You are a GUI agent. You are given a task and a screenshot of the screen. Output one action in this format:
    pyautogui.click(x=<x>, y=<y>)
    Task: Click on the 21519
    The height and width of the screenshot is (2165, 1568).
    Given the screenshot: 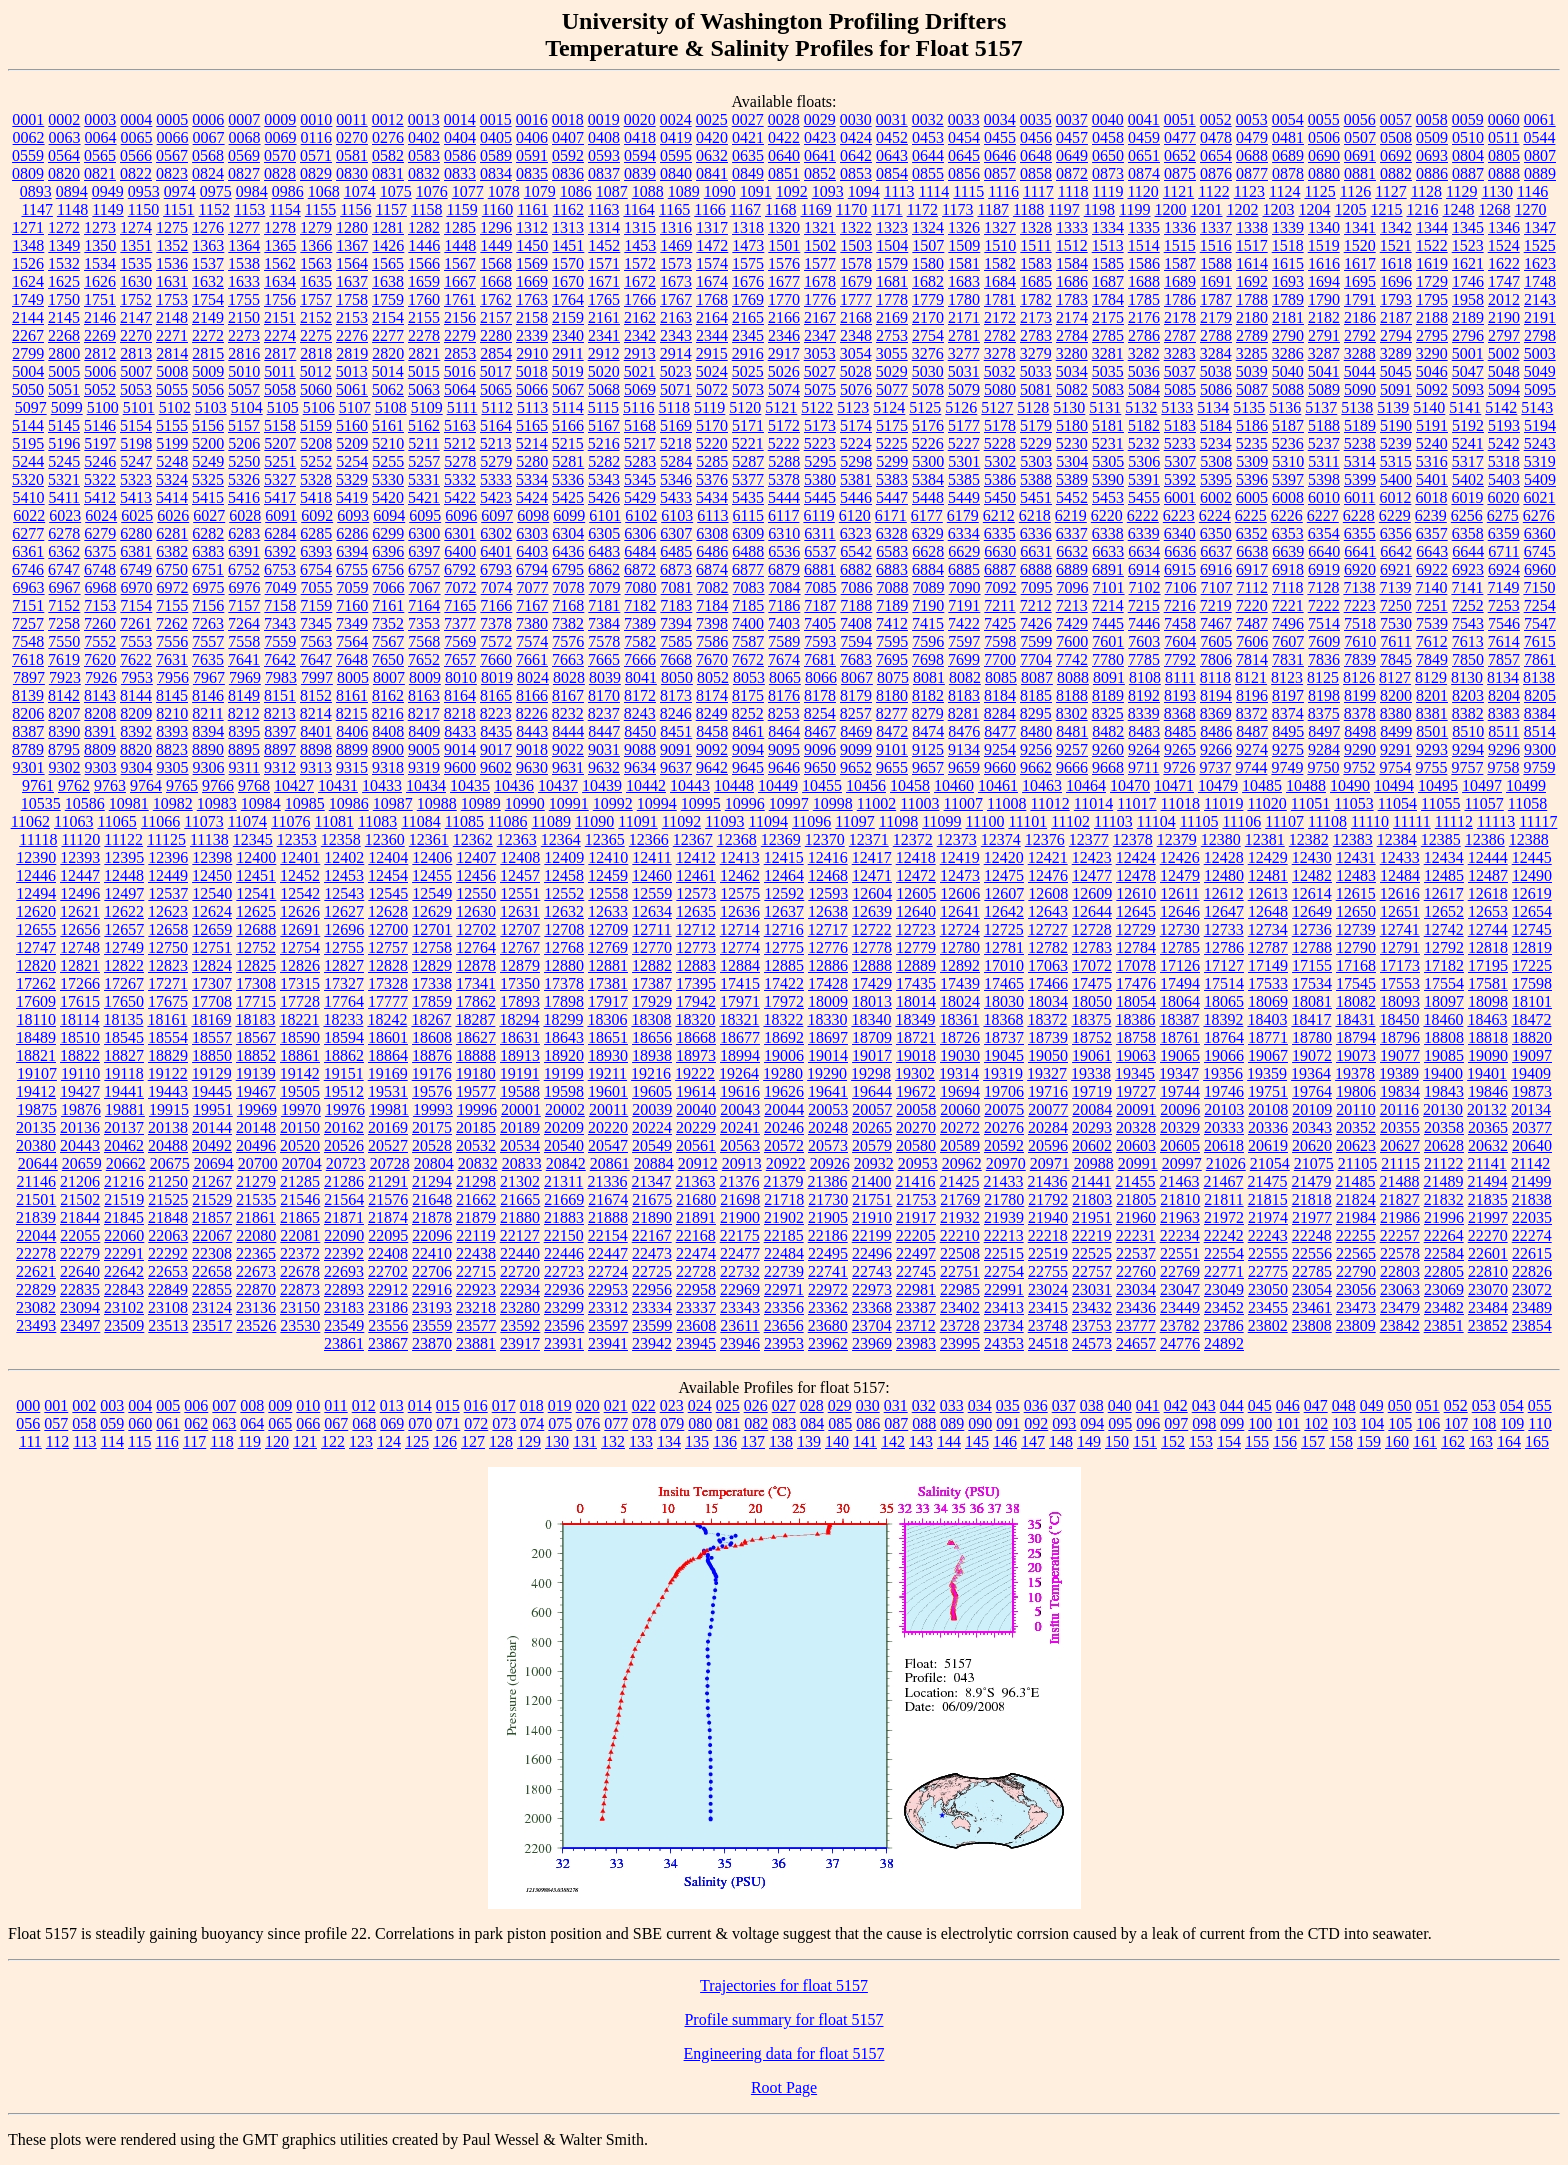 What is the action you would take?
    pyautogui.click(x=124, y=1199)
    